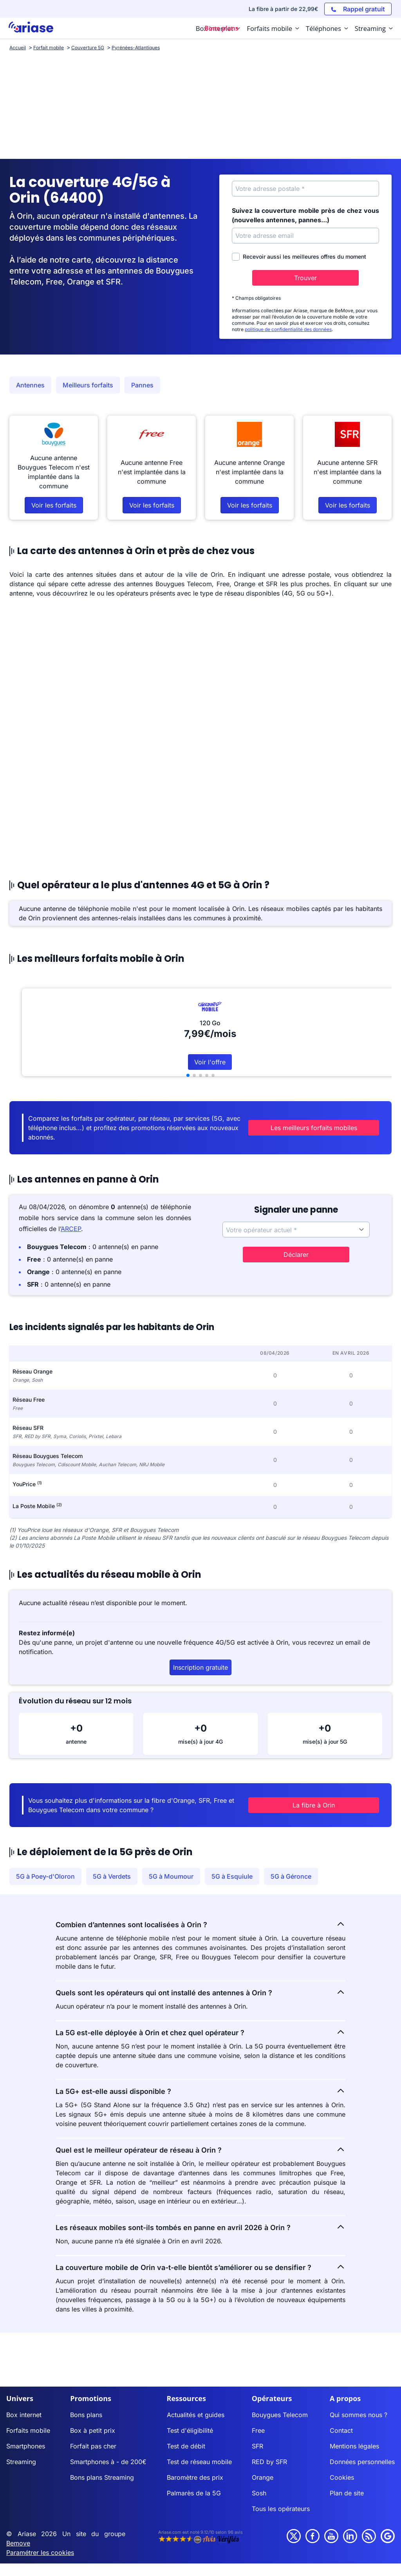 The image size is (401, 2576). I want to click on La couverture mobile de Orin va-t-elle bientôt s’améliorer ou se densifier ?, so click(200, 2257).